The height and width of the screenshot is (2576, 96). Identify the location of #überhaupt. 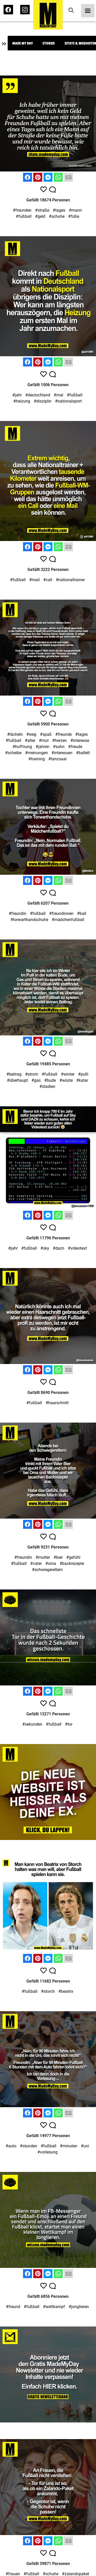
(17, 1080).